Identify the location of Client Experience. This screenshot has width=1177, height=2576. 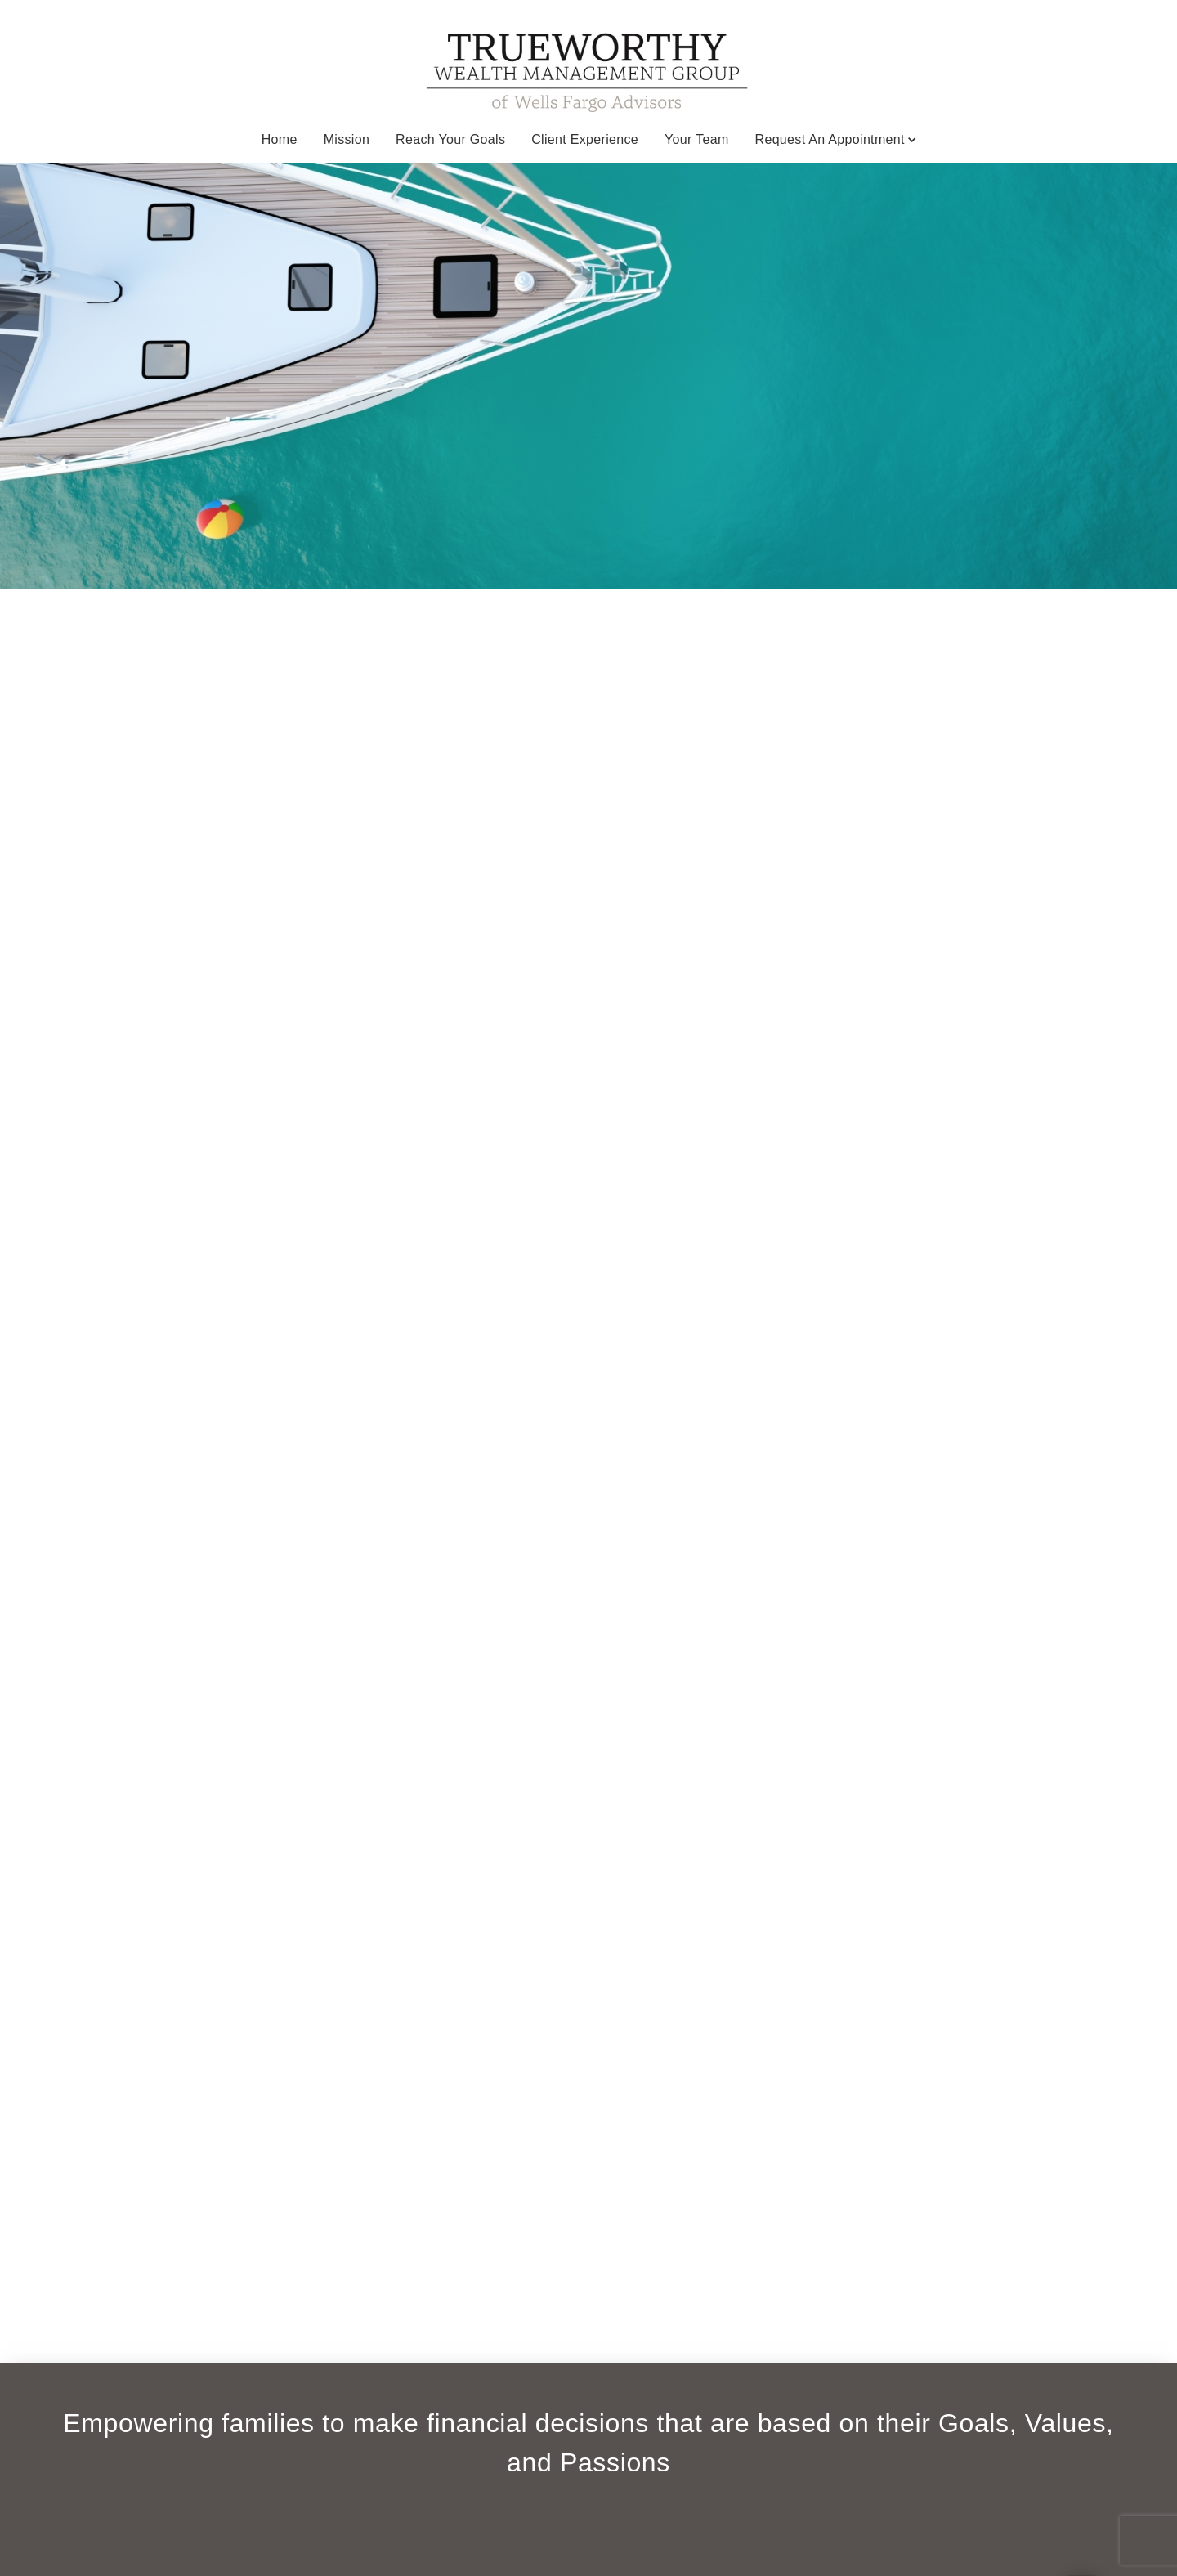
(584, 139).